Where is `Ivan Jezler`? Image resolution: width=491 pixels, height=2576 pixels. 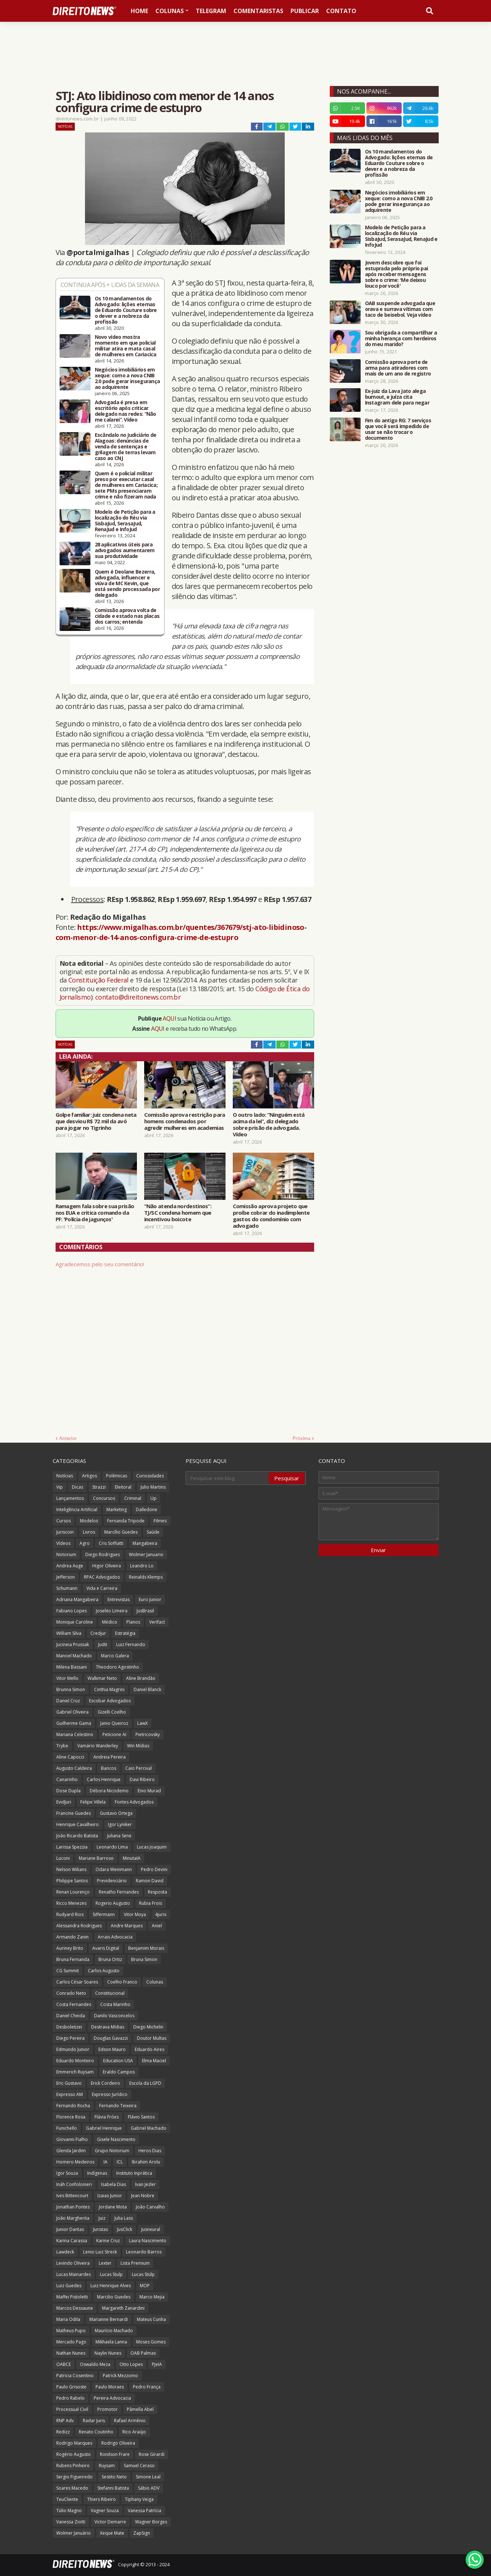 Ivan Jezler is located at coordinates (145, 2184).